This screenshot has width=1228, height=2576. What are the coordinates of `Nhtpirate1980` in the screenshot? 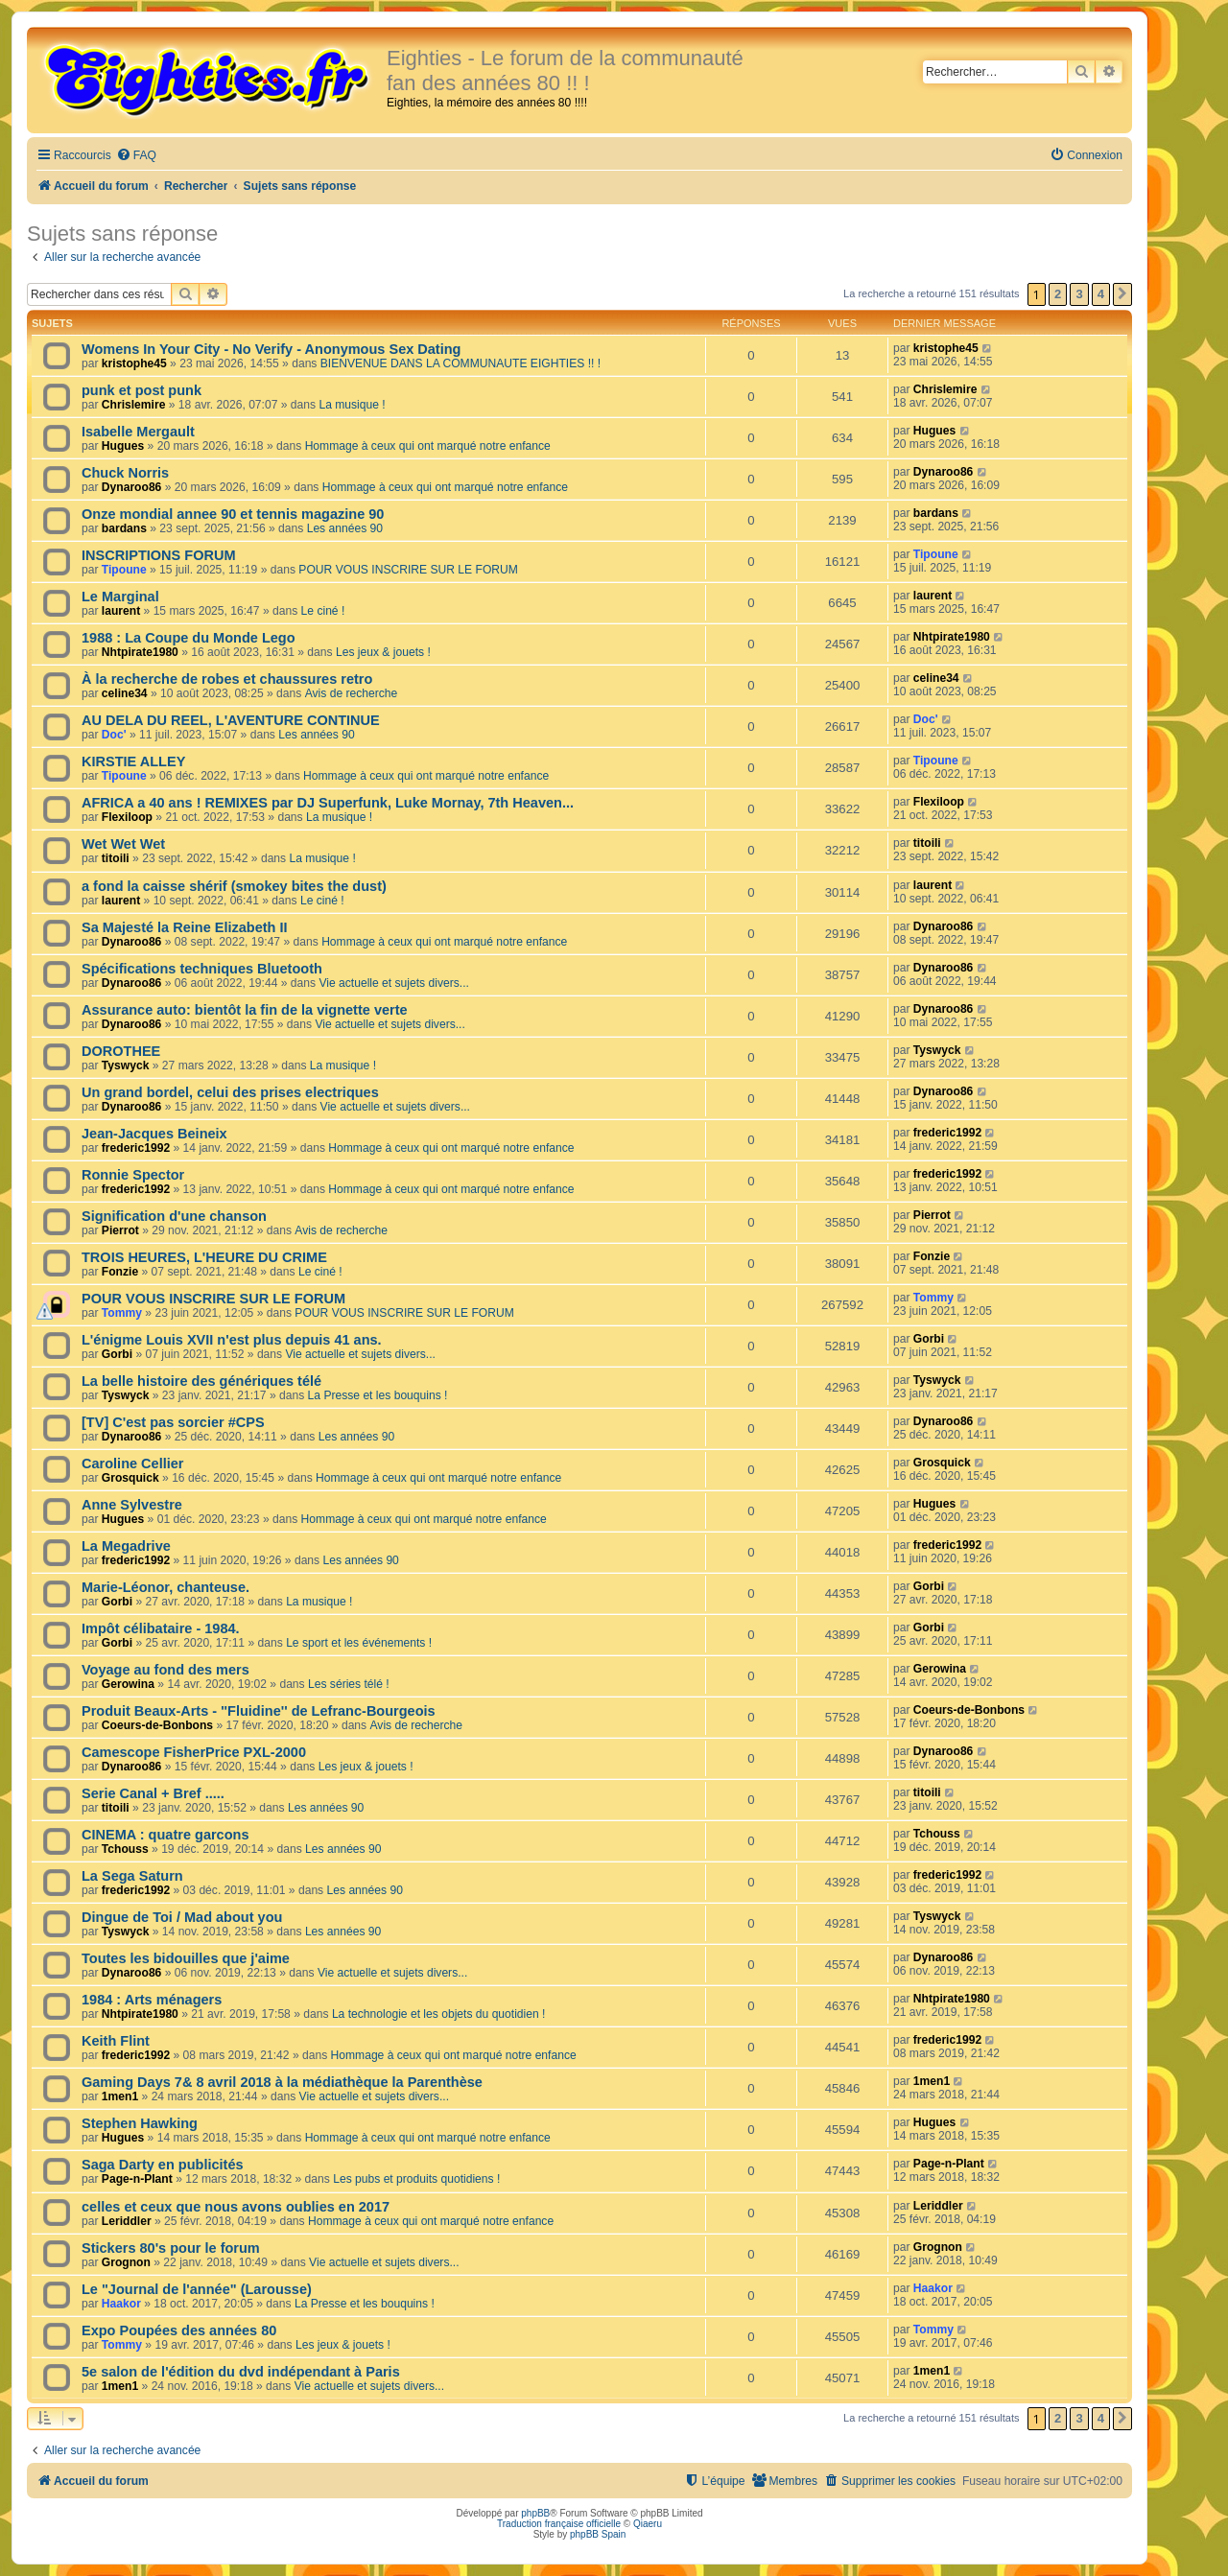 It's located at (140, 652).